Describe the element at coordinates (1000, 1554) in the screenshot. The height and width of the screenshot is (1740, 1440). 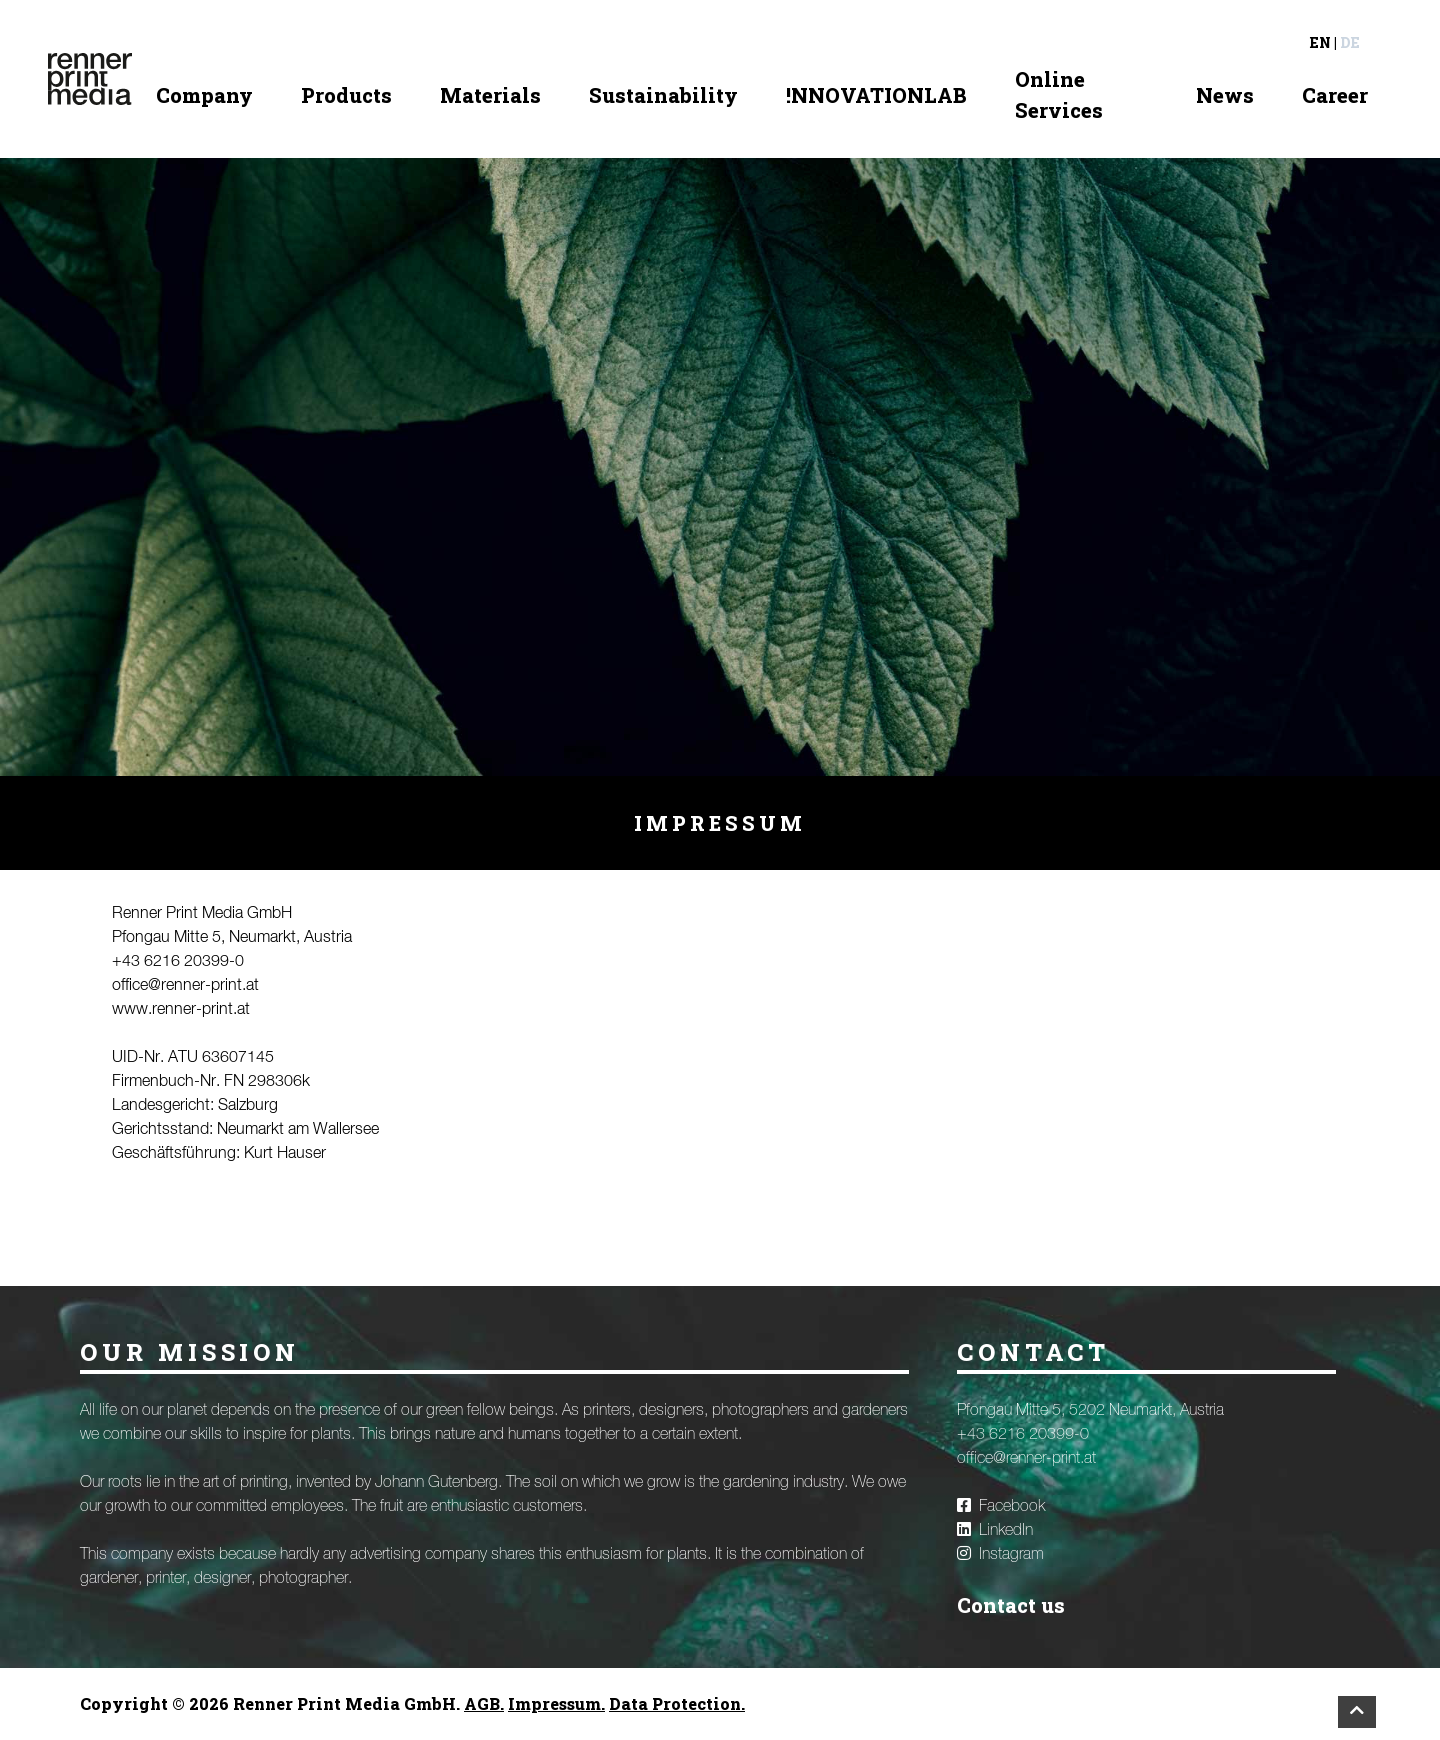
I see `Instagram` at that location.